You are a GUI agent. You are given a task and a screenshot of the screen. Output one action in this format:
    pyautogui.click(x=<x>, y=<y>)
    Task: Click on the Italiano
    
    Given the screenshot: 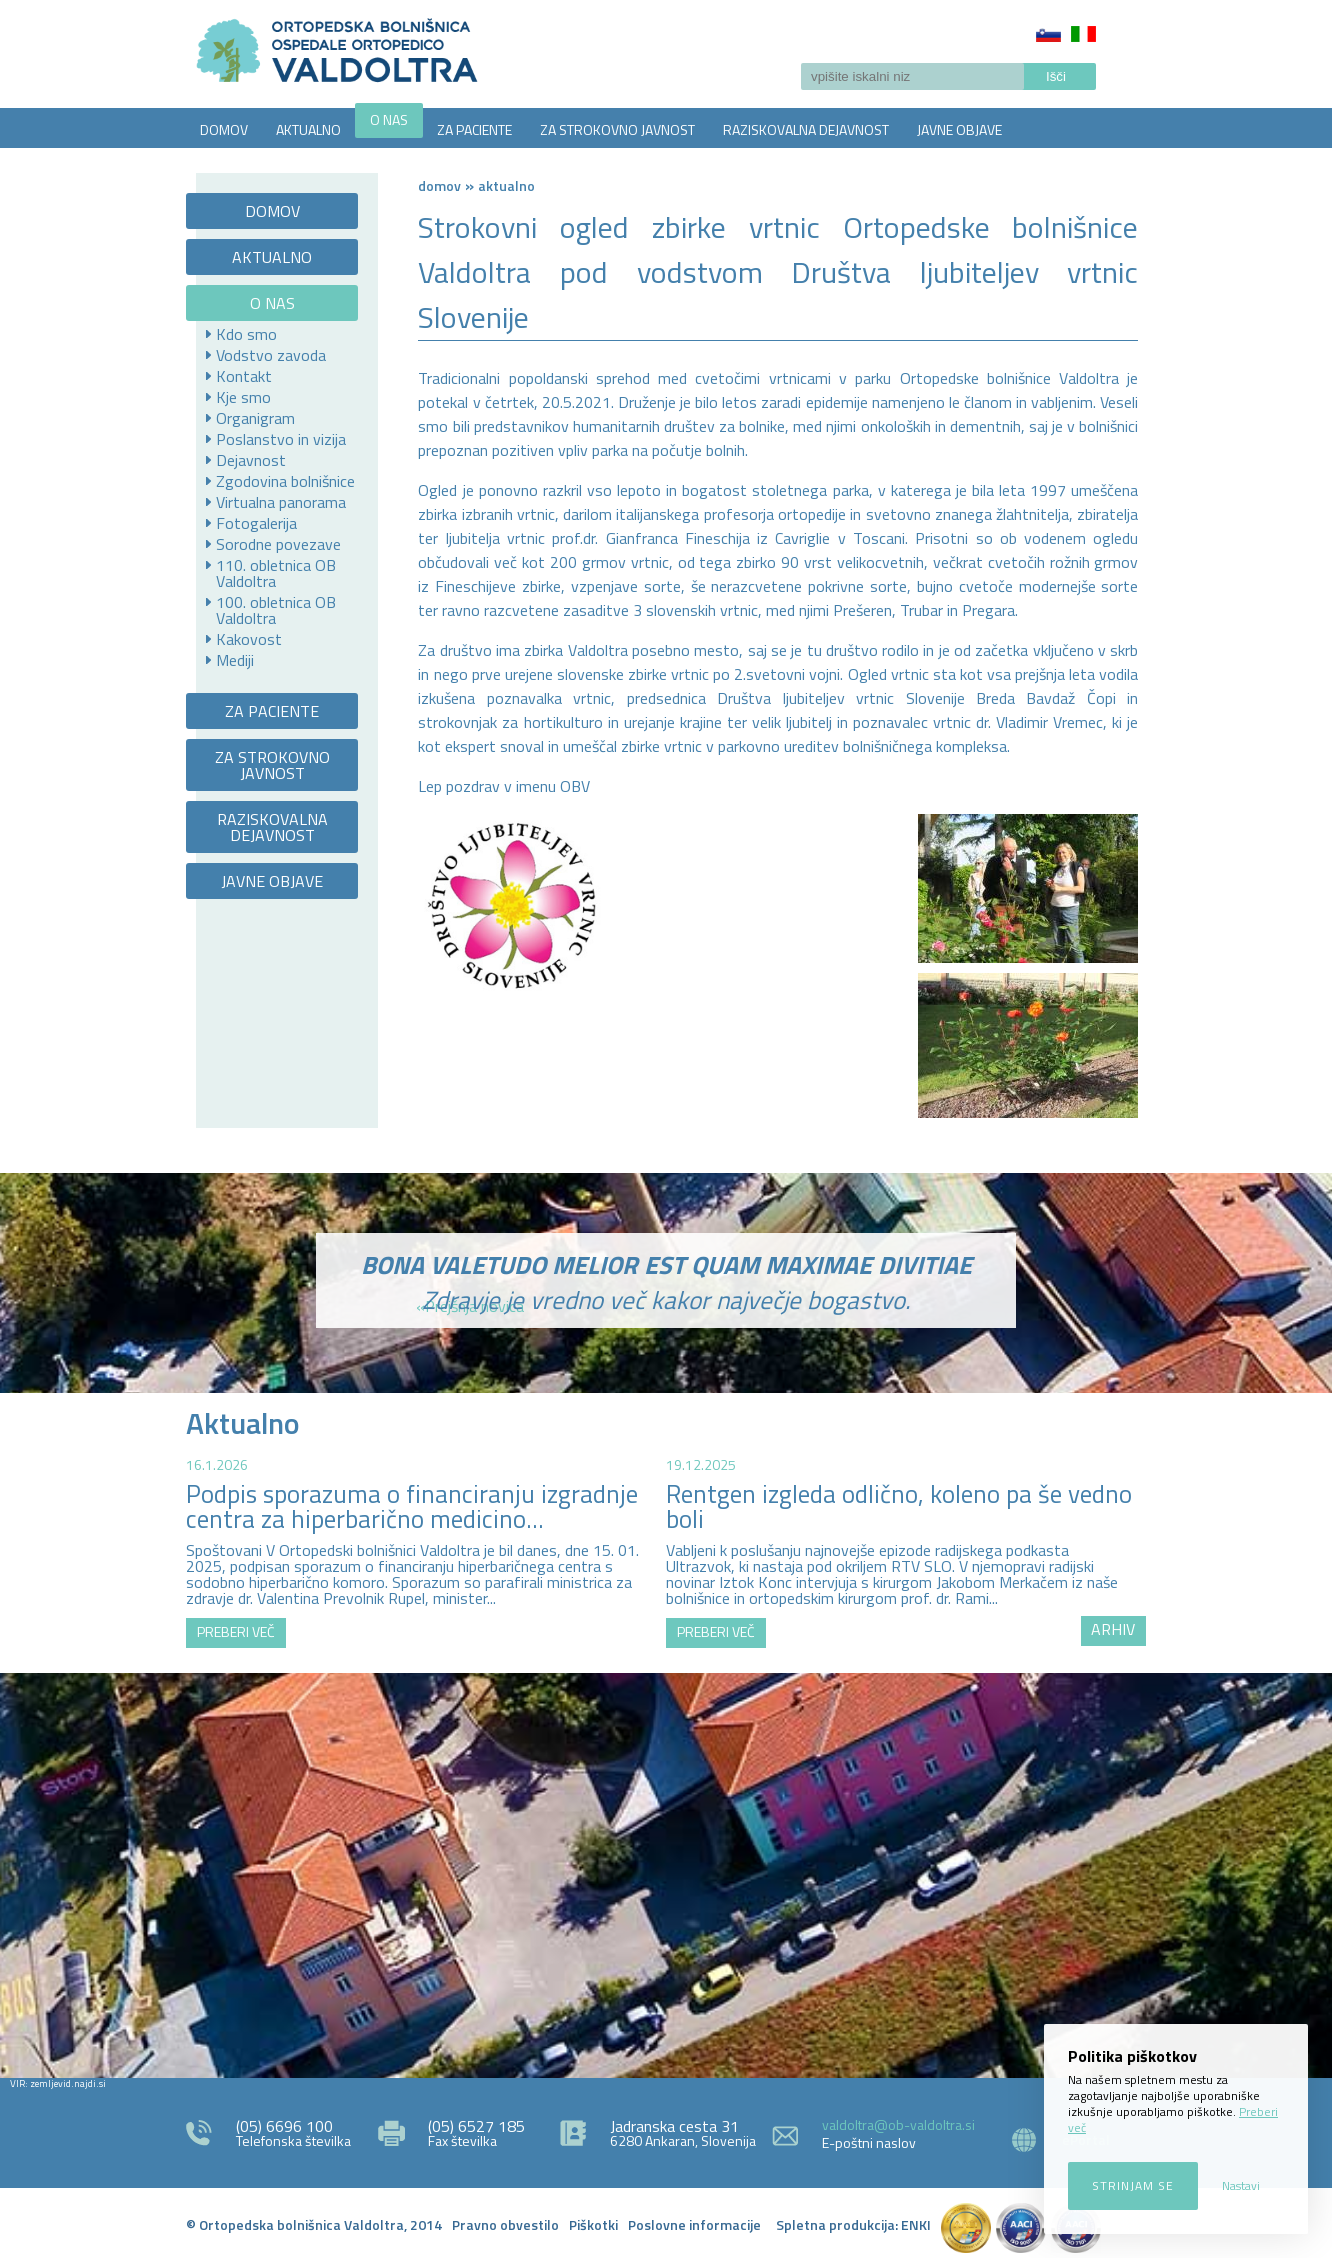 What is the action you would take?
    pyautogui.click(x=1083, y=34)
    